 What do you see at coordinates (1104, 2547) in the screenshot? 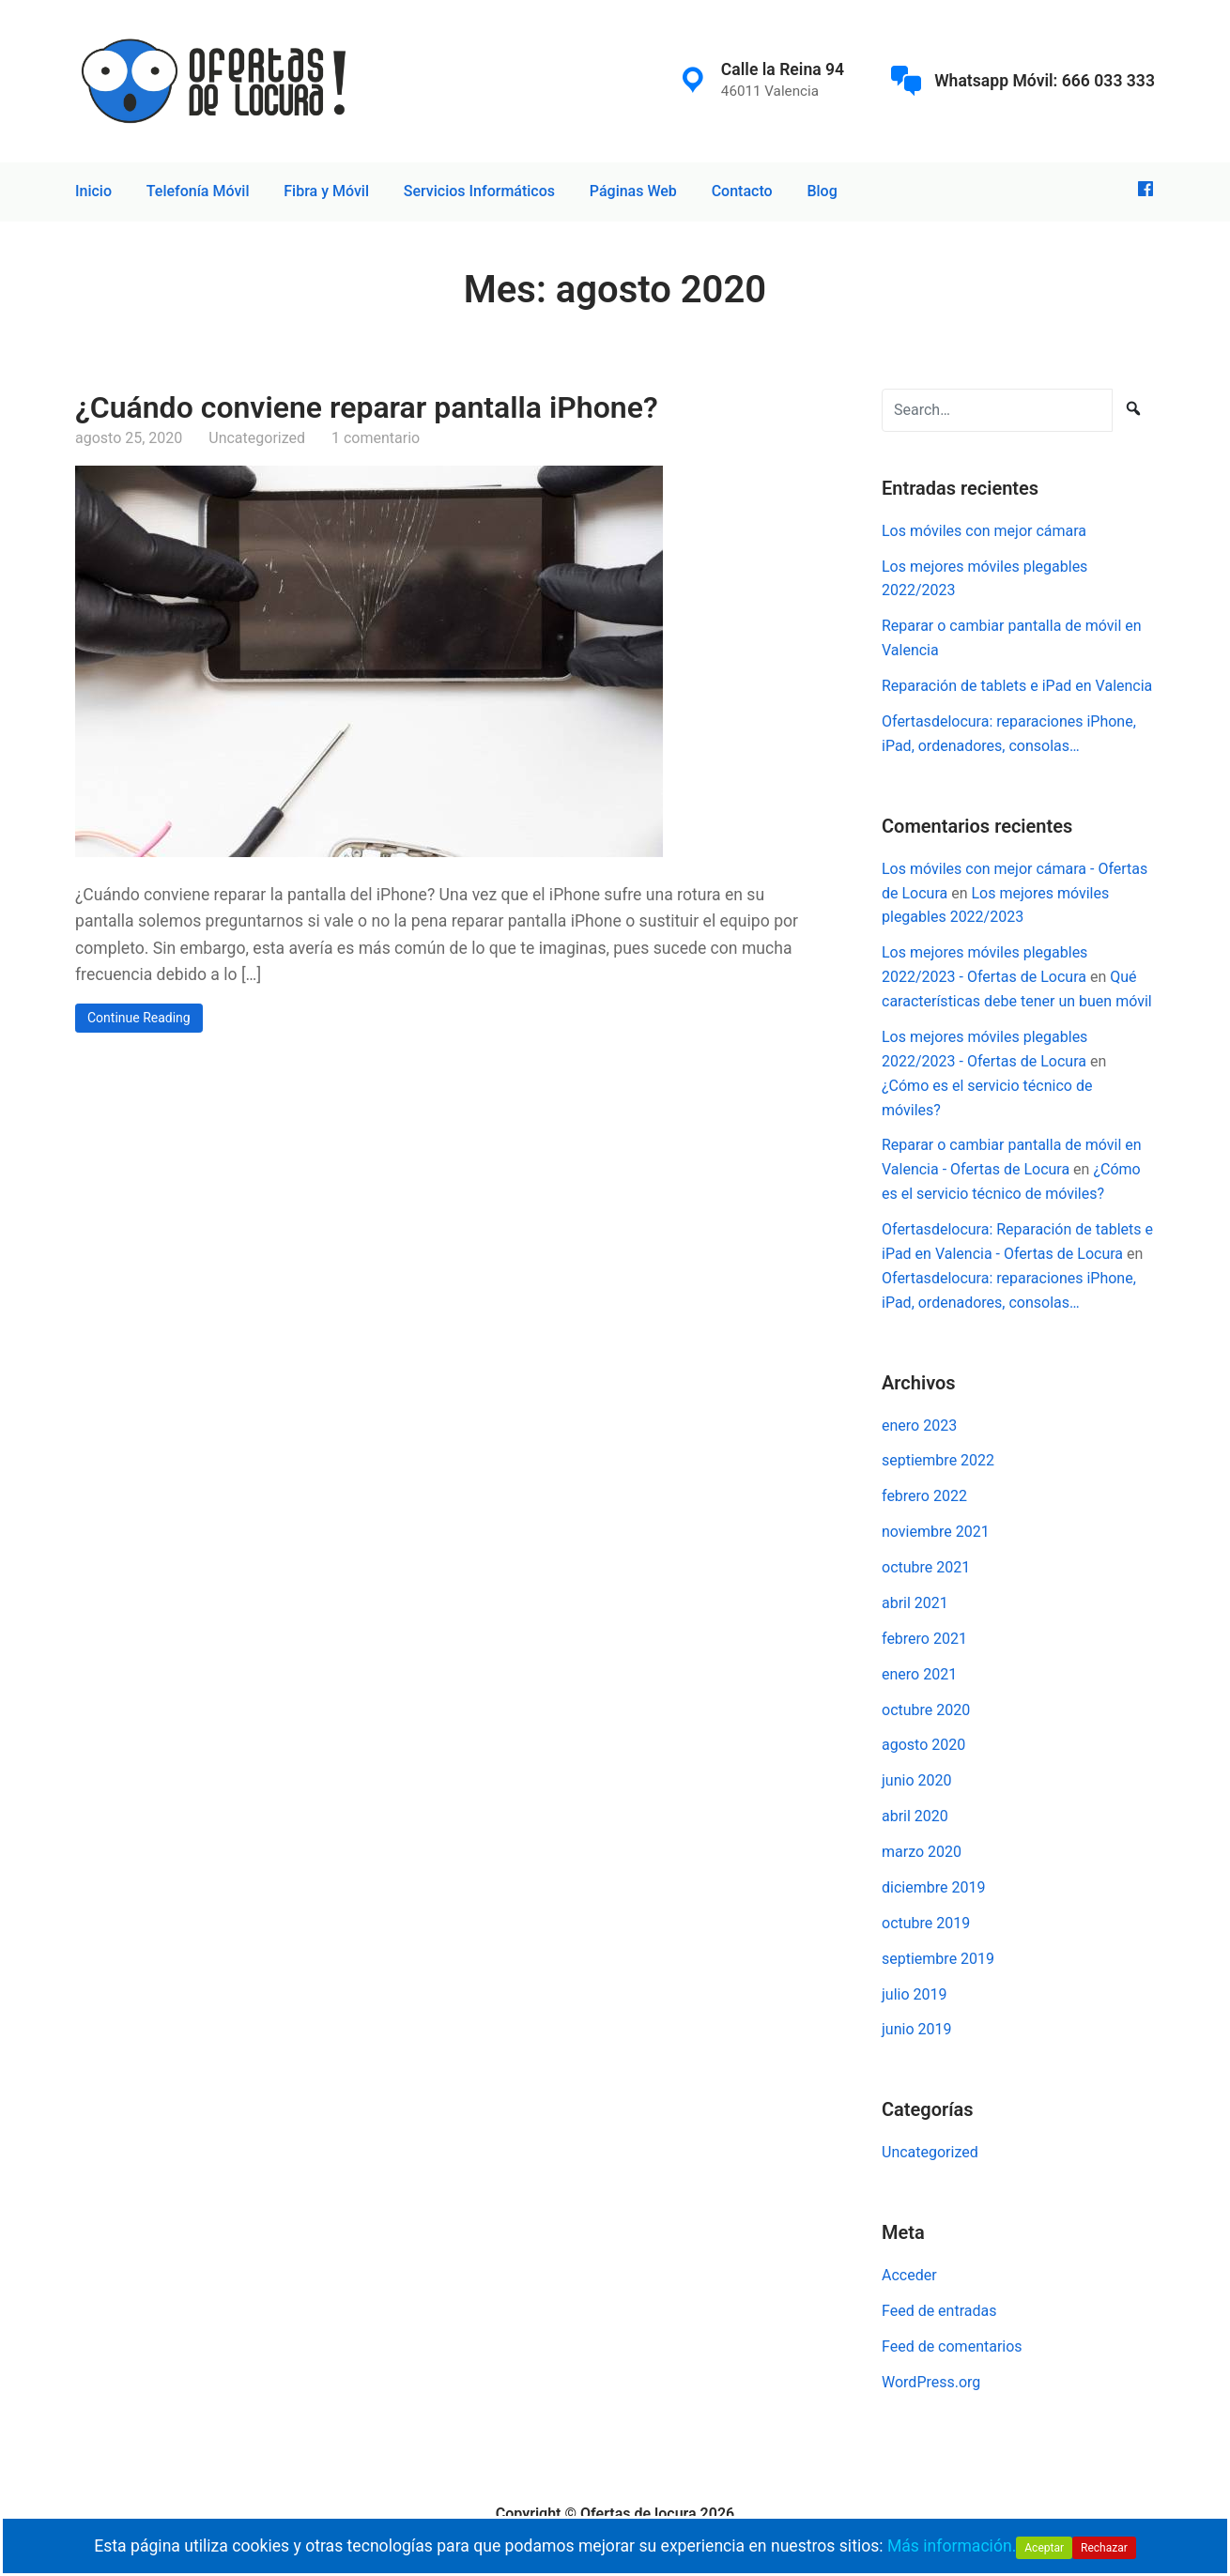
I see `Rechazar` at bounding box center [1104, 2547].